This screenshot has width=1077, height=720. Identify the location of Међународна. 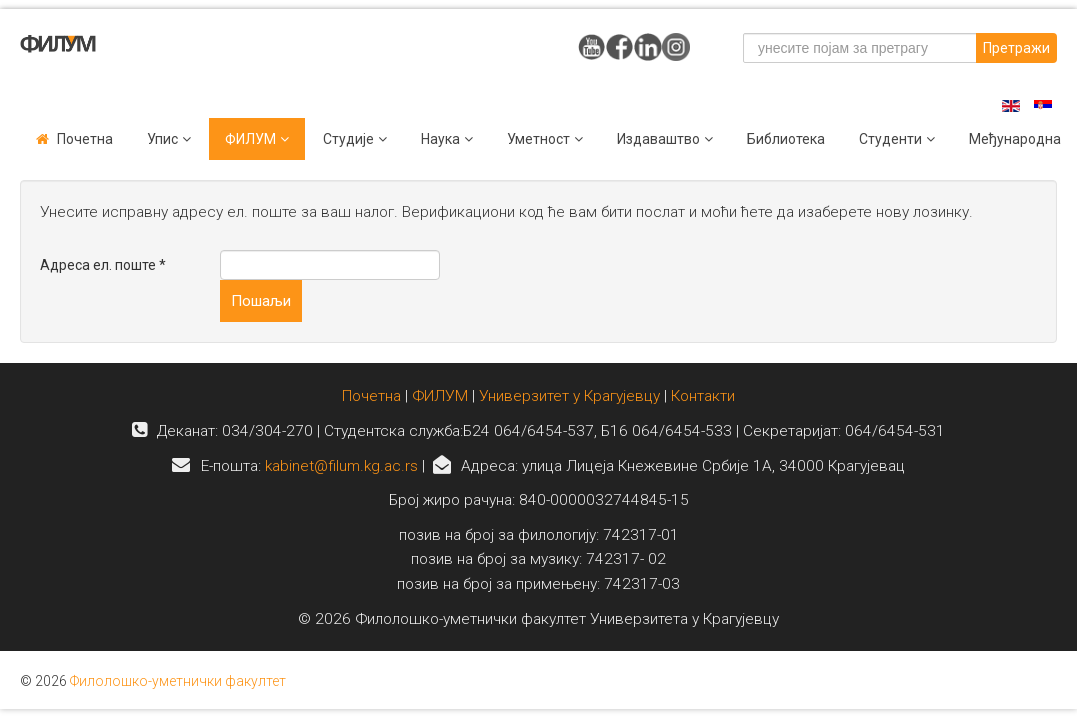
(1015, 139).